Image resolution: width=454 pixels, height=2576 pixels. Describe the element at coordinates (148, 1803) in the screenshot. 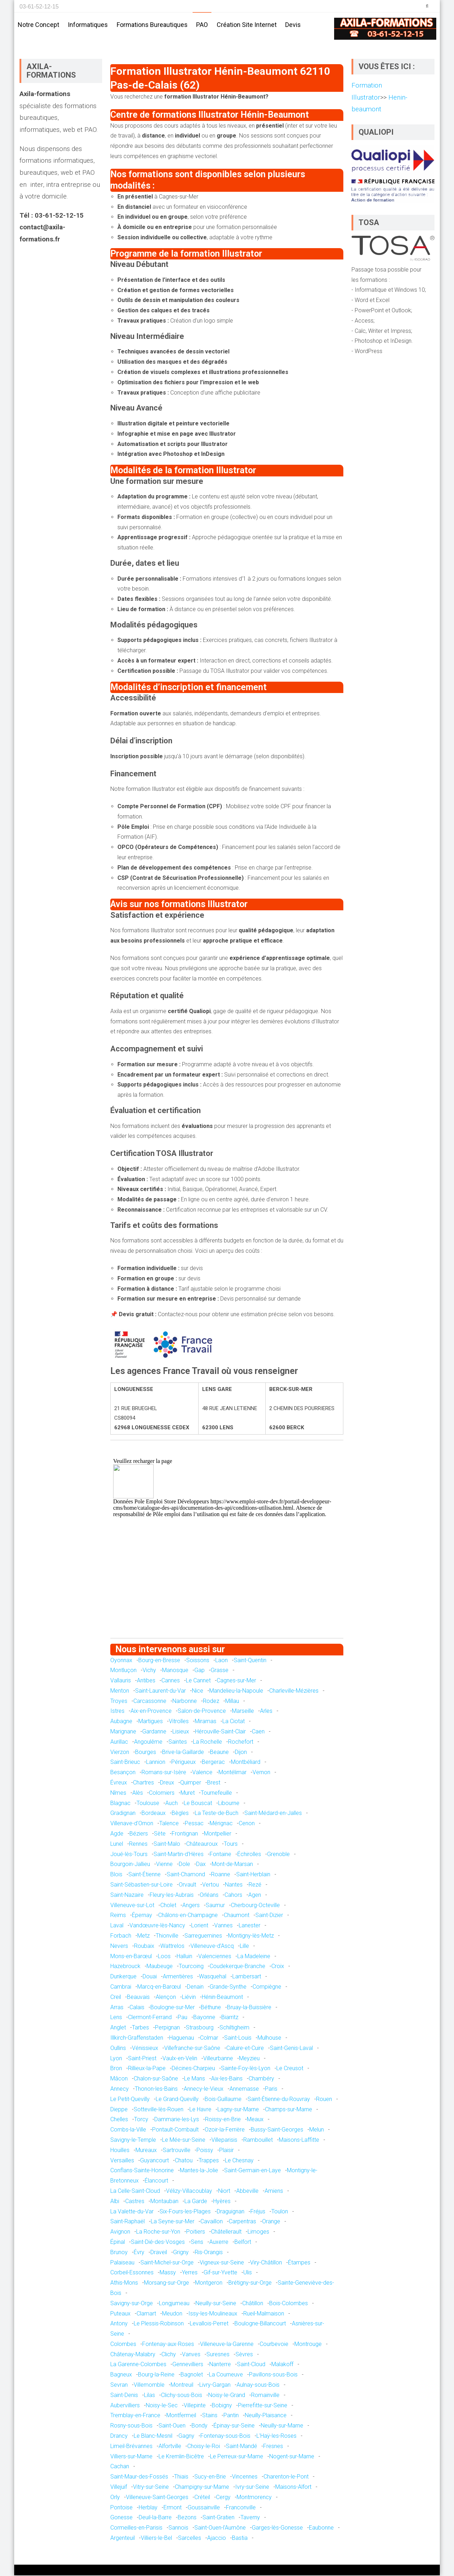

I see `Toulouse` at that location.